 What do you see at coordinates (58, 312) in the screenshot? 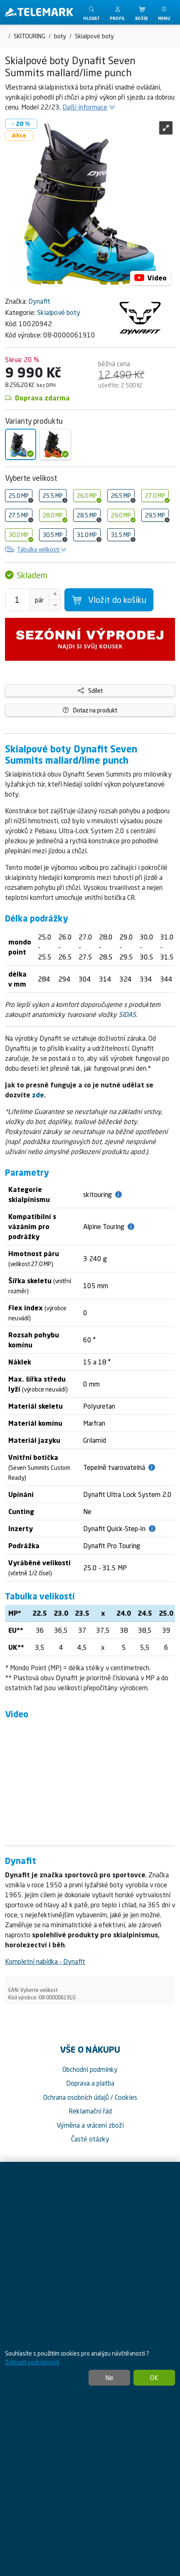
I see `Skialpové boty` at bounding box center [58, 312].